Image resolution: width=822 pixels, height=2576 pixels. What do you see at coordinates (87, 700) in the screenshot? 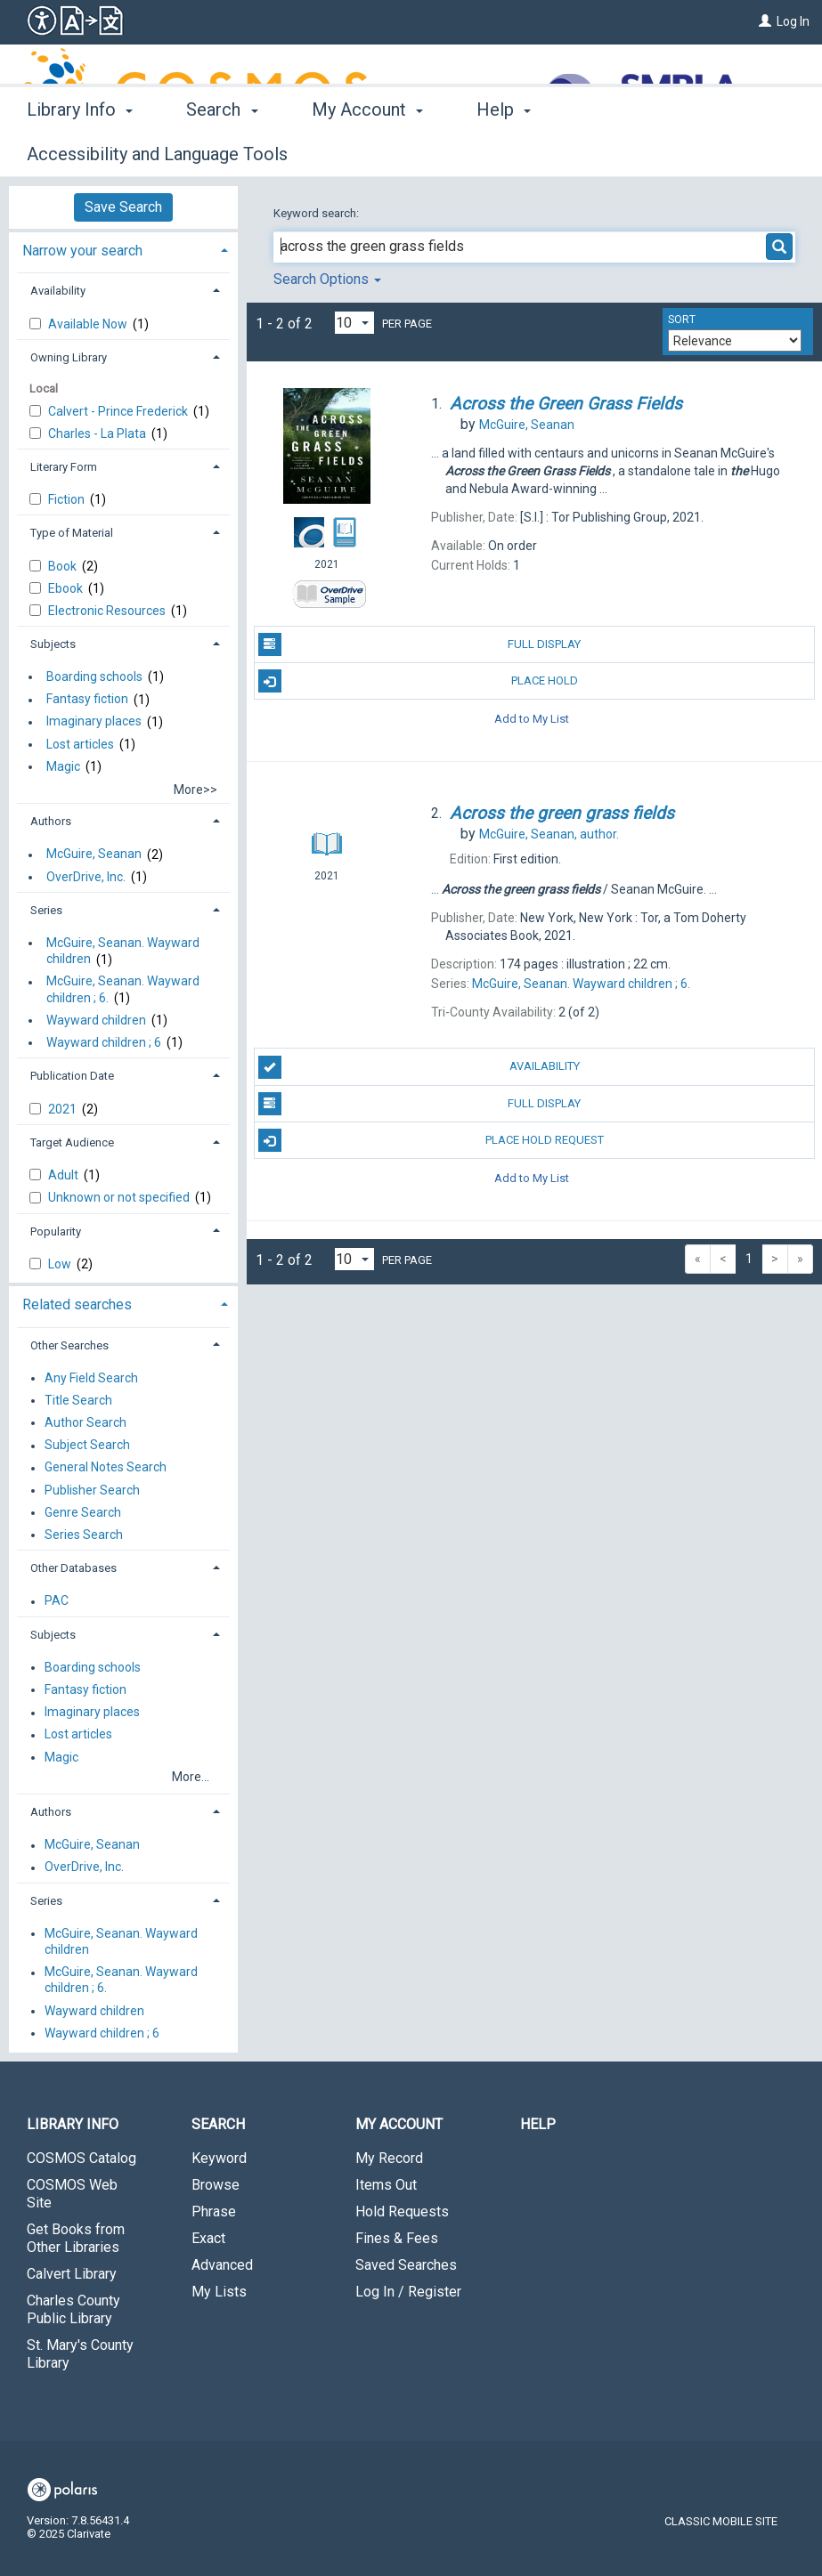
I see `Fantasy fiction` at bounding box center [87, 700].